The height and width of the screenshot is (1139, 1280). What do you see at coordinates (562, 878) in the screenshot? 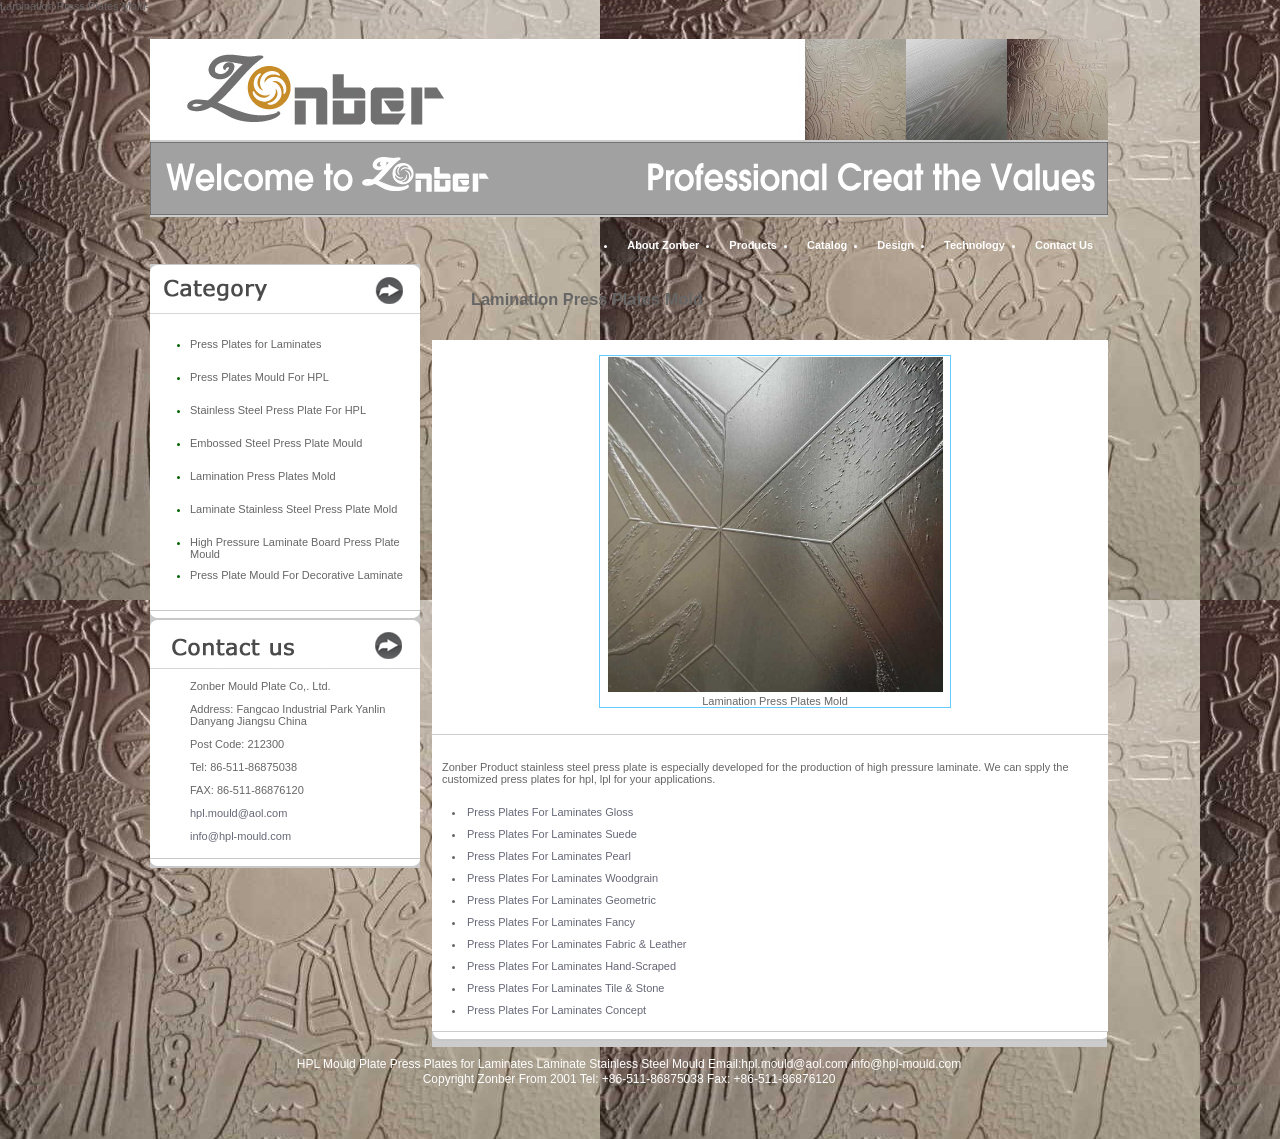
I see `Press Plates For Laminates Woodgrain` at bounding box center [562, 878].